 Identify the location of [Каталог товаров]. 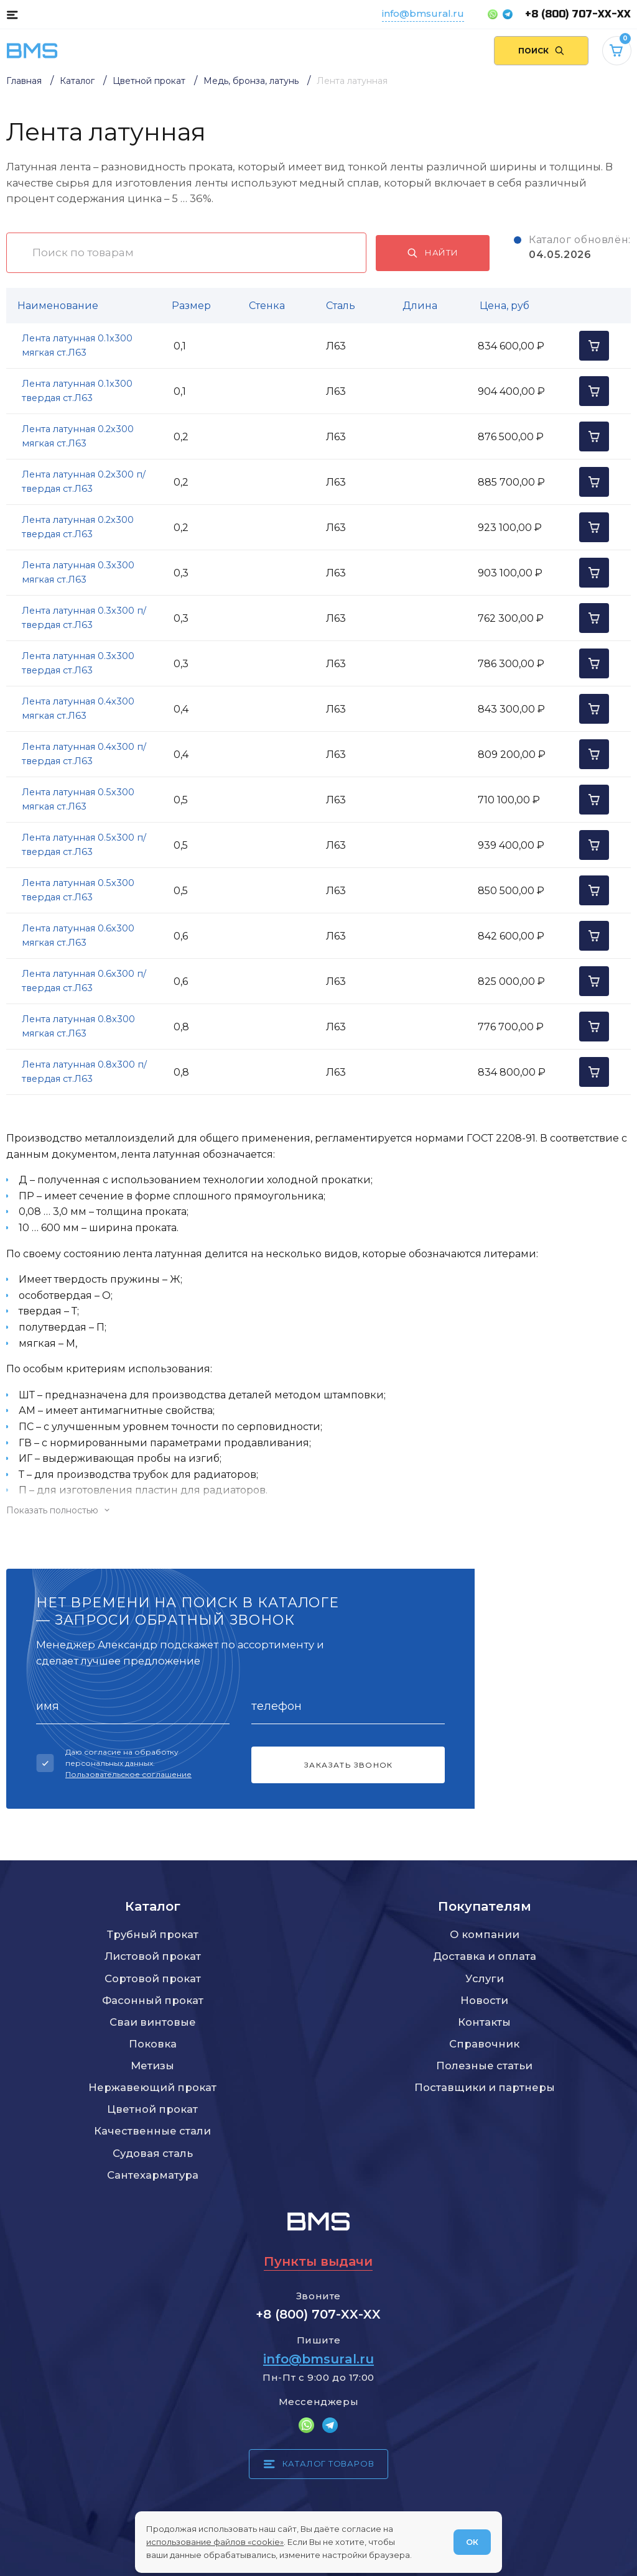
(12, 14).